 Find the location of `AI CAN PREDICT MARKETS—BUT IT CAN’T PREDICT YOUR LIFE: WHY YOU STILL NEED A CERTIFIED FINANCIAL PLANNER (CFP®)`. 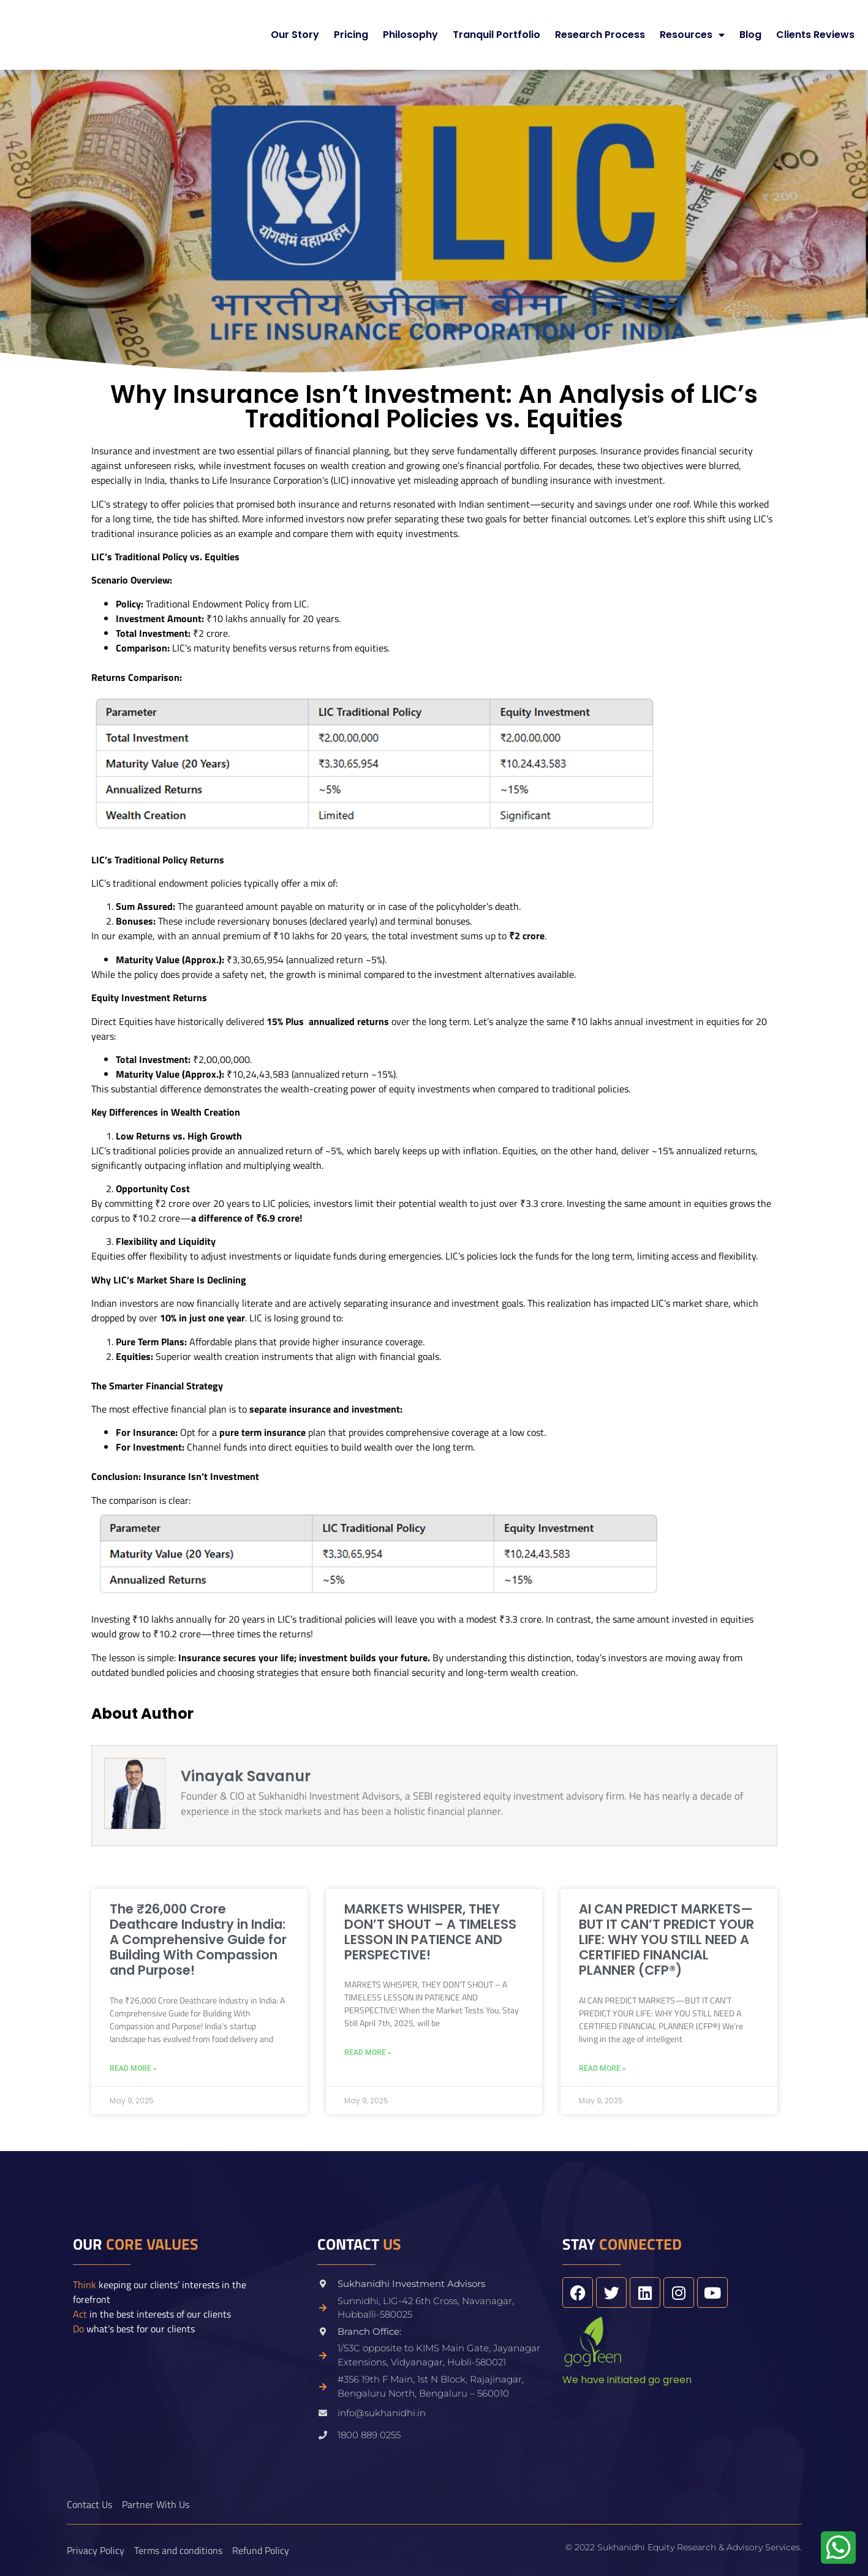

AI CAN PREDICT MARKETS—BUT IT CAN’T PREDICT YOUR LIFE: WHY YOU STILL NEED A CERTIFIED FINANCIAL PLANNER (CFP®) is located at coordinates (666, 1940).